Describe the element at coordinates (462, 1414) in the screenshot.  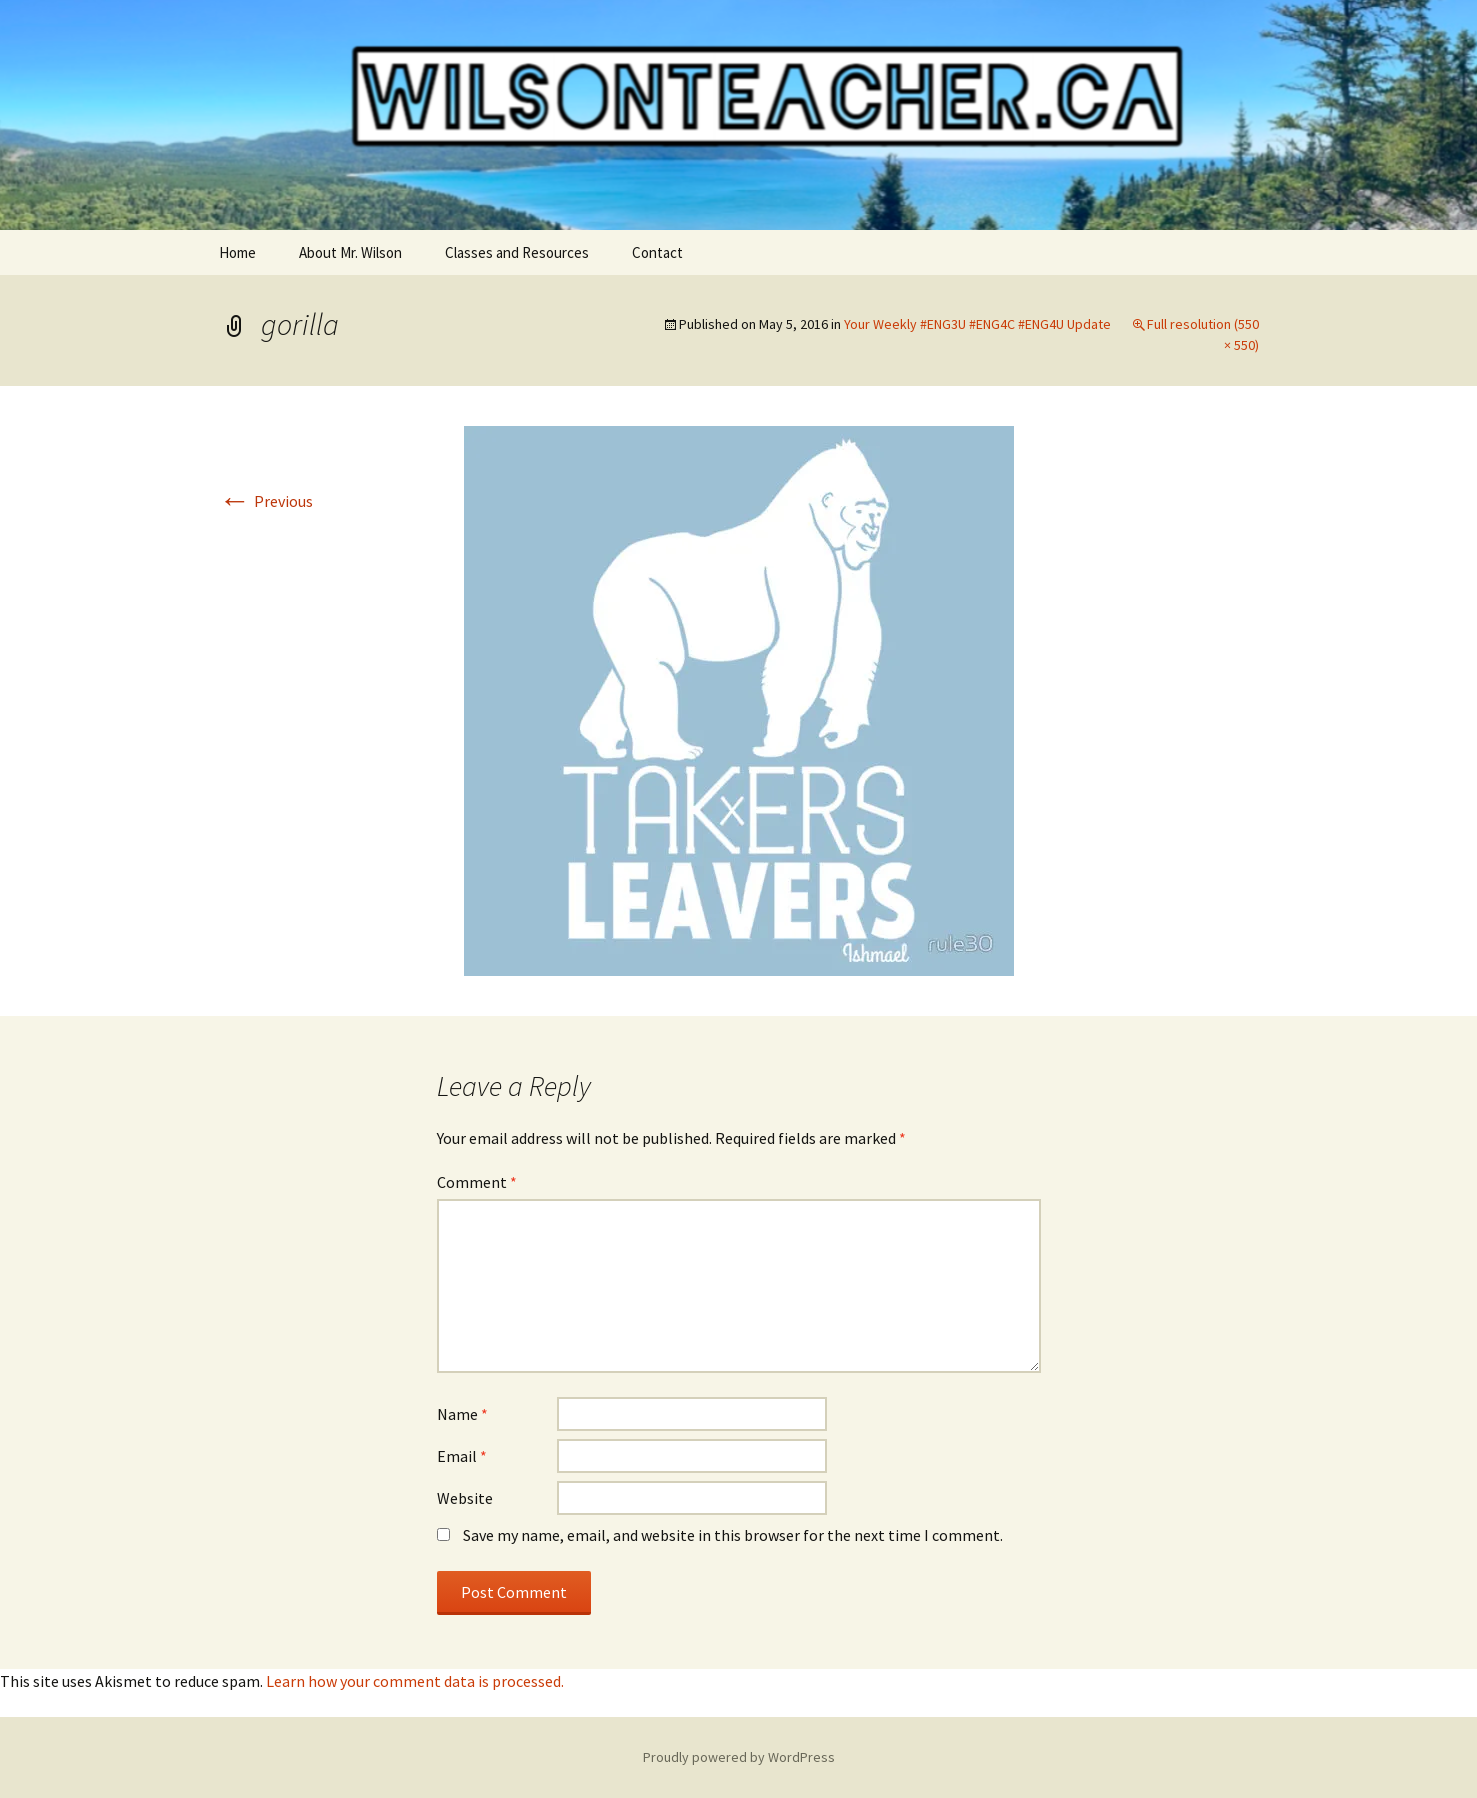
I see `Name` at that location.